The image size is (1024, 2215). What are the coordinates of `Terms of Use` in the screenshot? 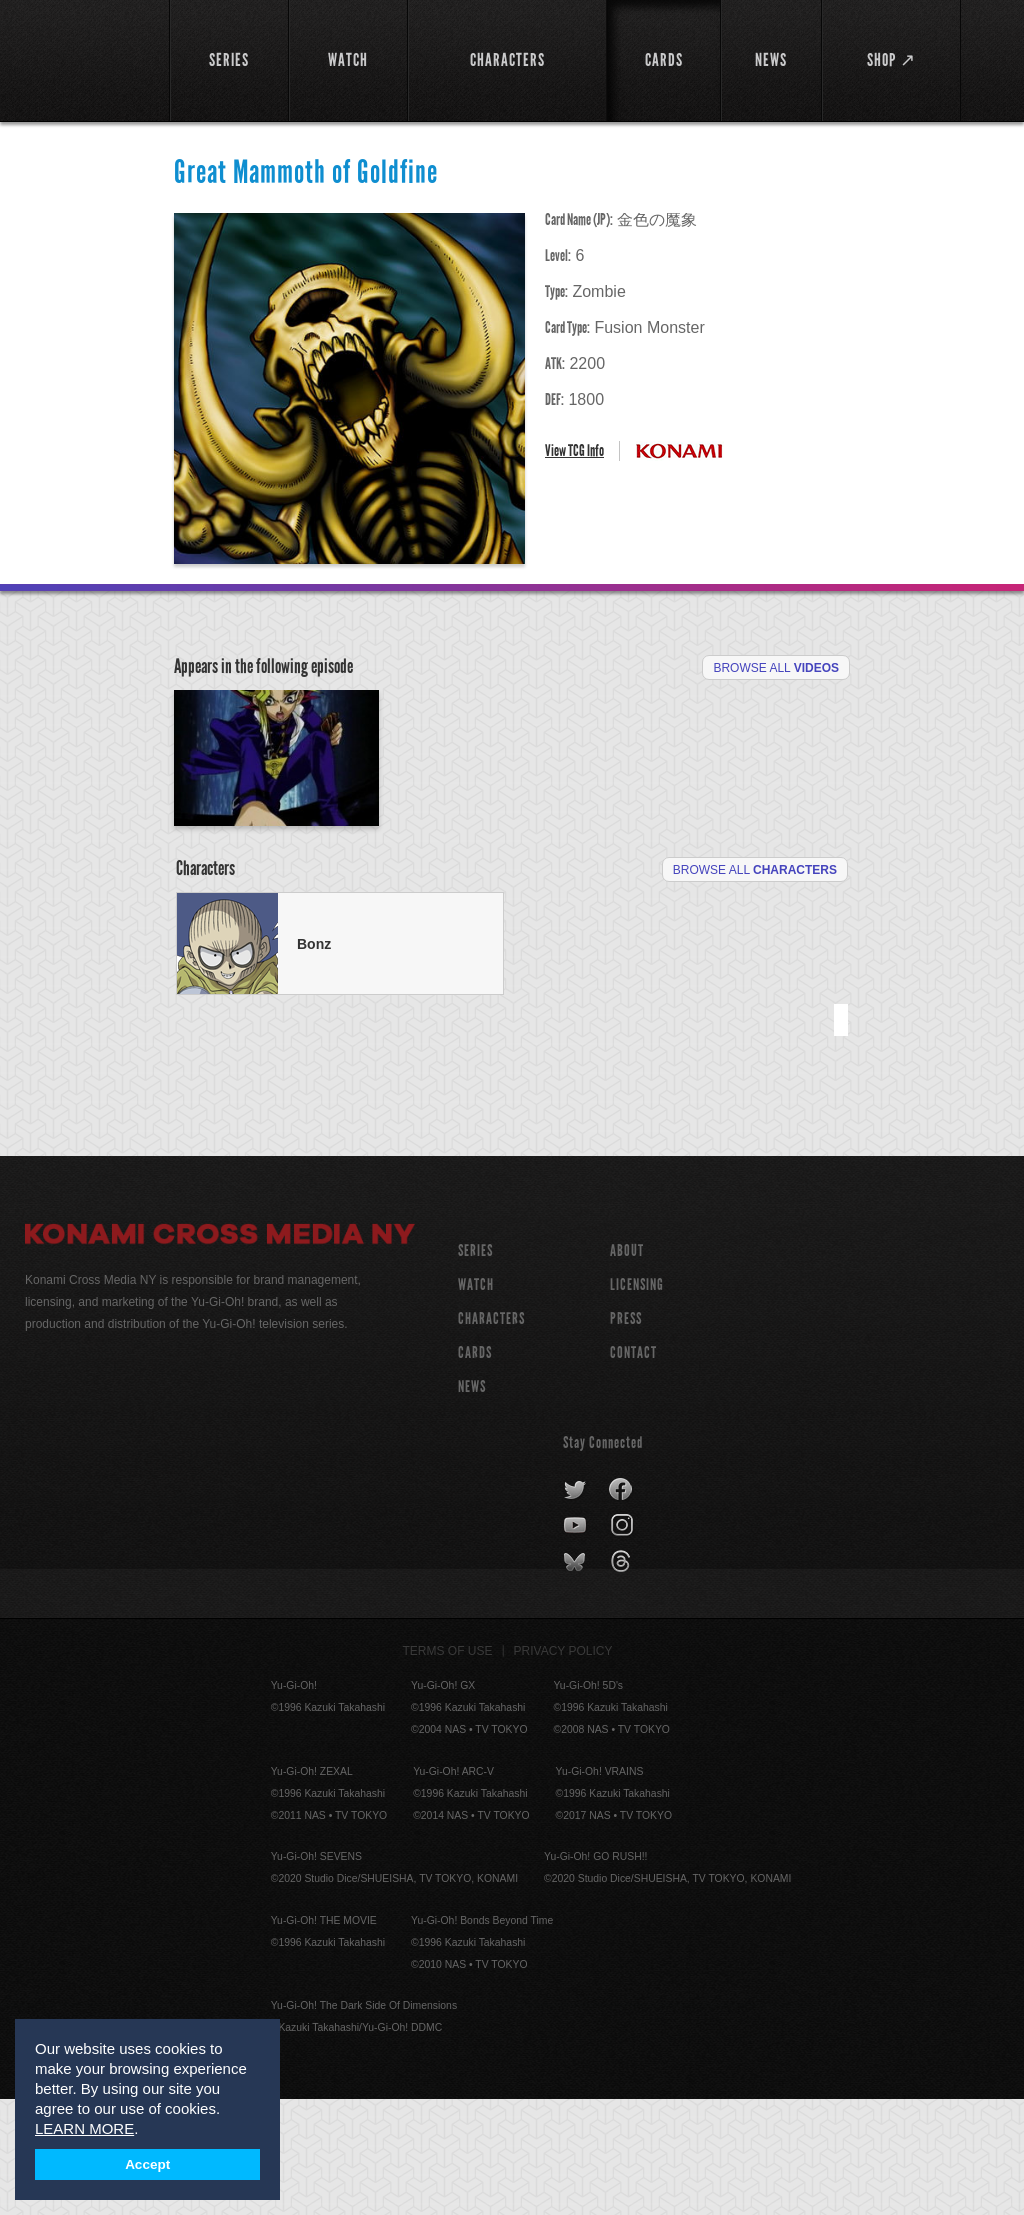 It's located at (448, 1767).